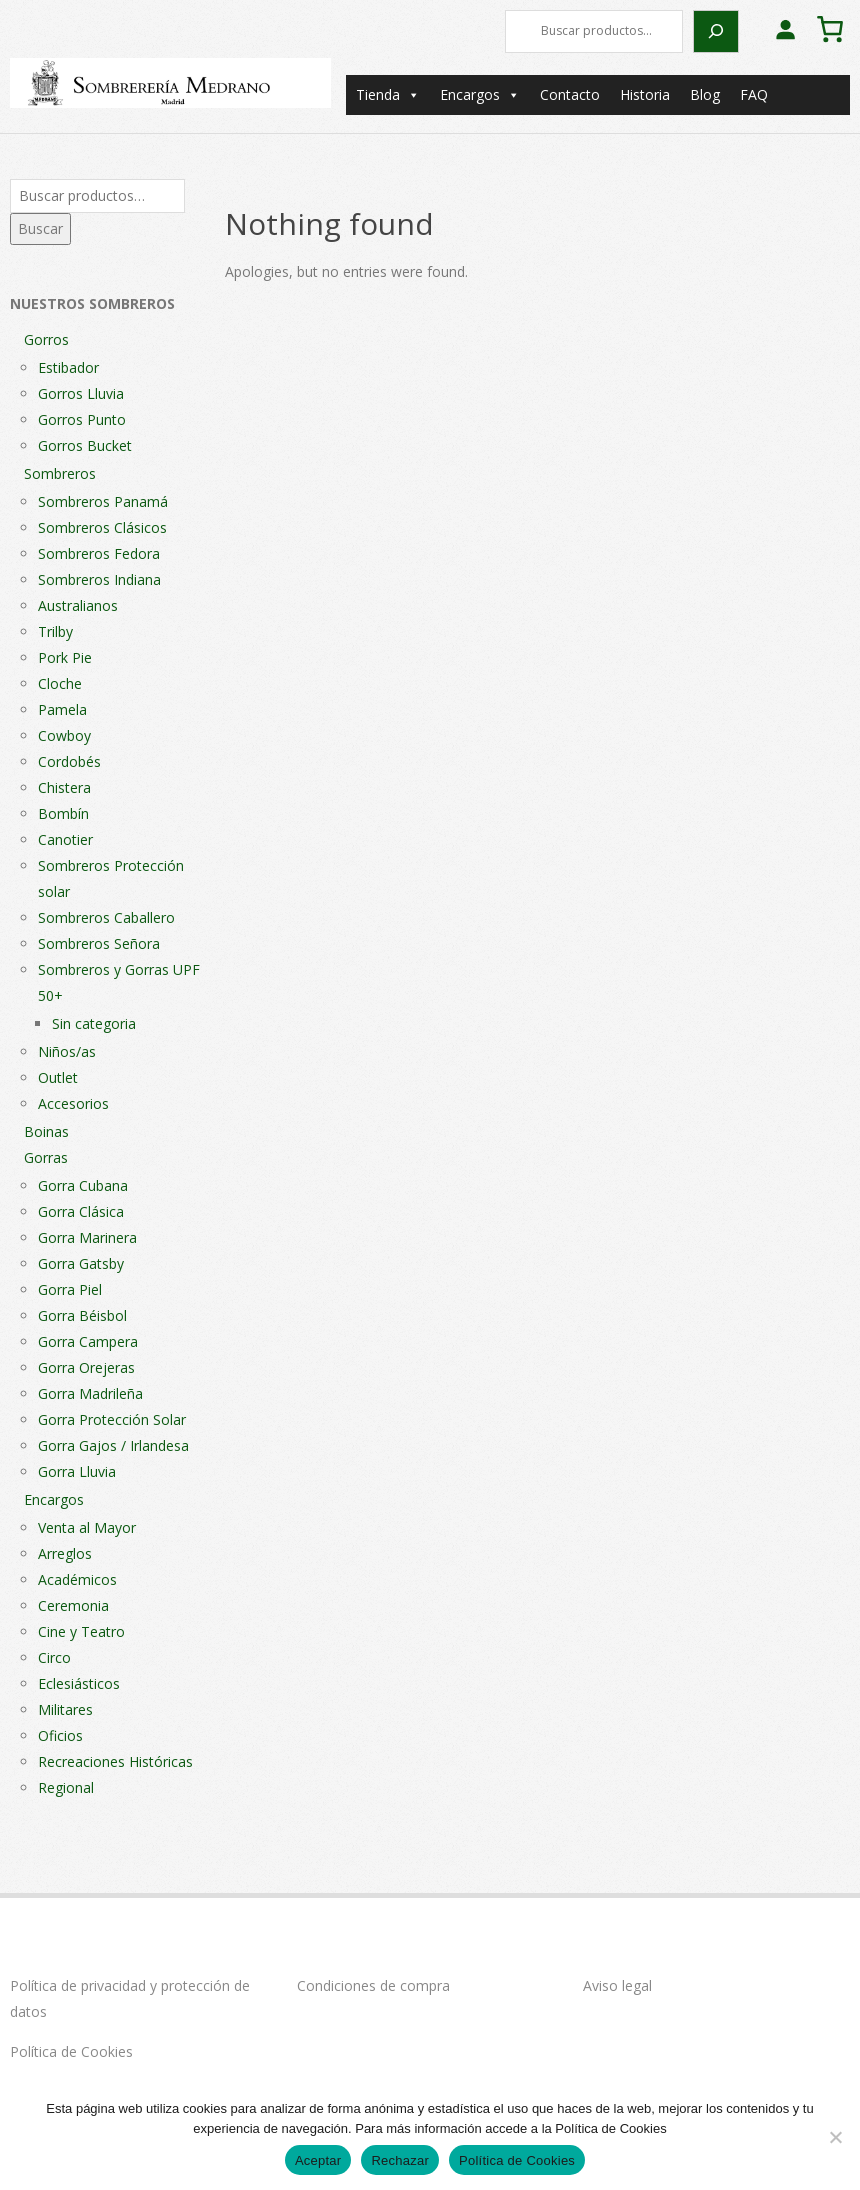 The image size is (860, 2190). What do you see at coordinates (58, 1077) in the screenshot?
I see `Outlet` at bounding box center [58, 1077].